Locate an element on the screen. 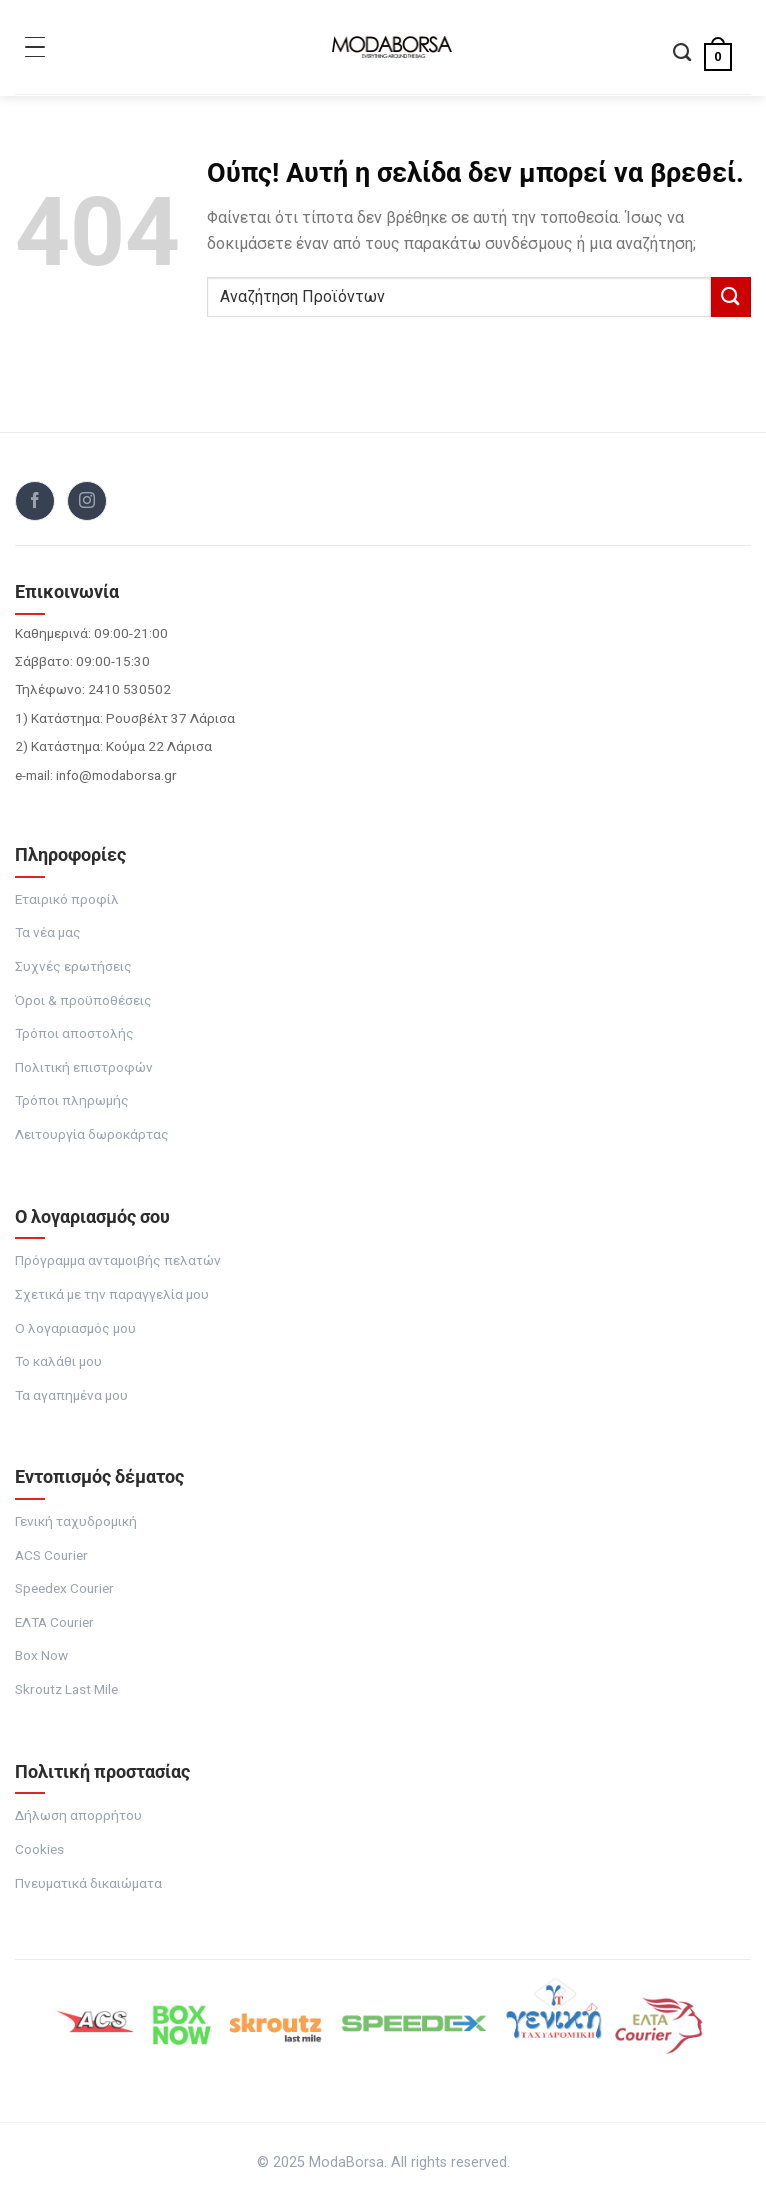  [Αναζήτηση] is located at coordinates (682, 54).